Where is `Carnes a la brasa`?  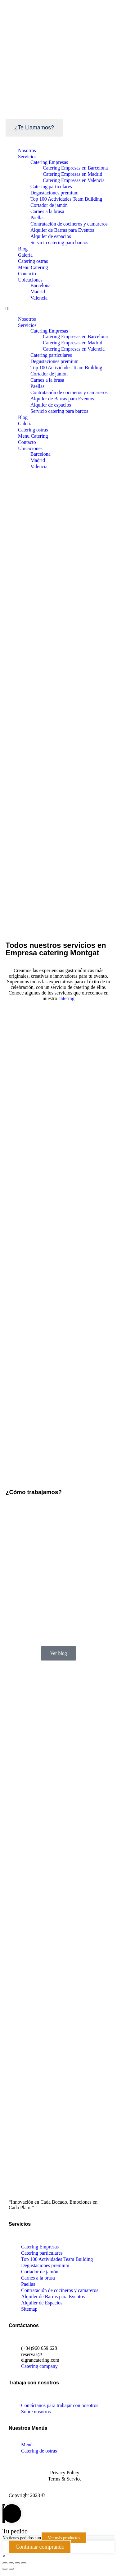
Carnes a la brasa is located at coordinates (47, 211).